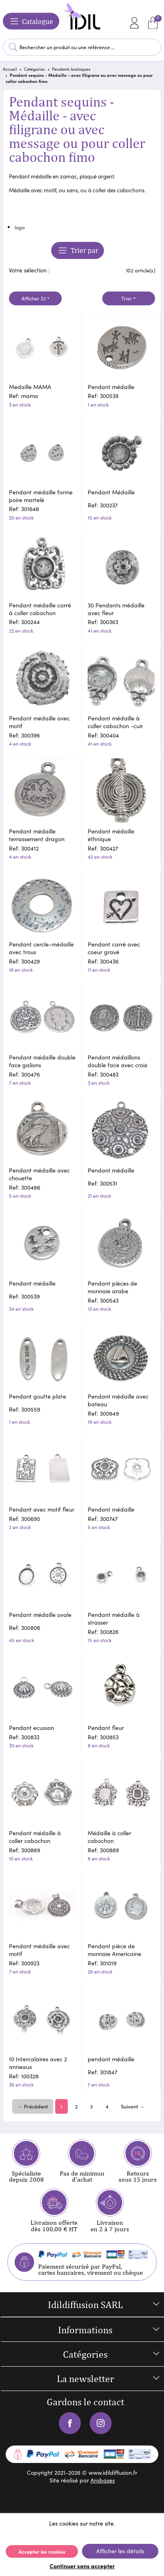  What do you see at coordinates (114, 948) in the screenshot?
I see `Pendant carré avec coeur gravé` at bounding box center [114, 948].